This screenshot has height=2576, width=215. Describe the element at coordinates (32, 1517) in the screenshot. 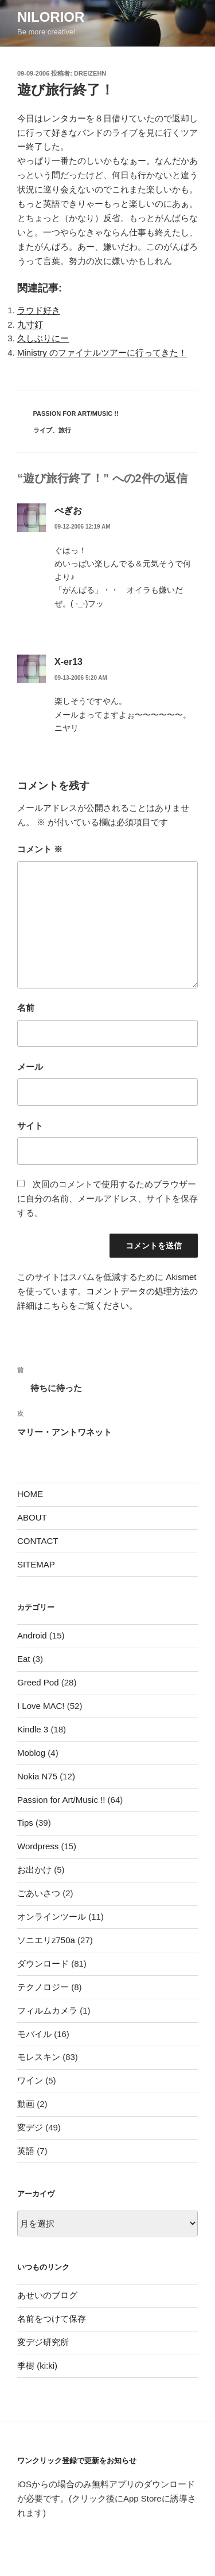

I see `ABOUT` at that location.